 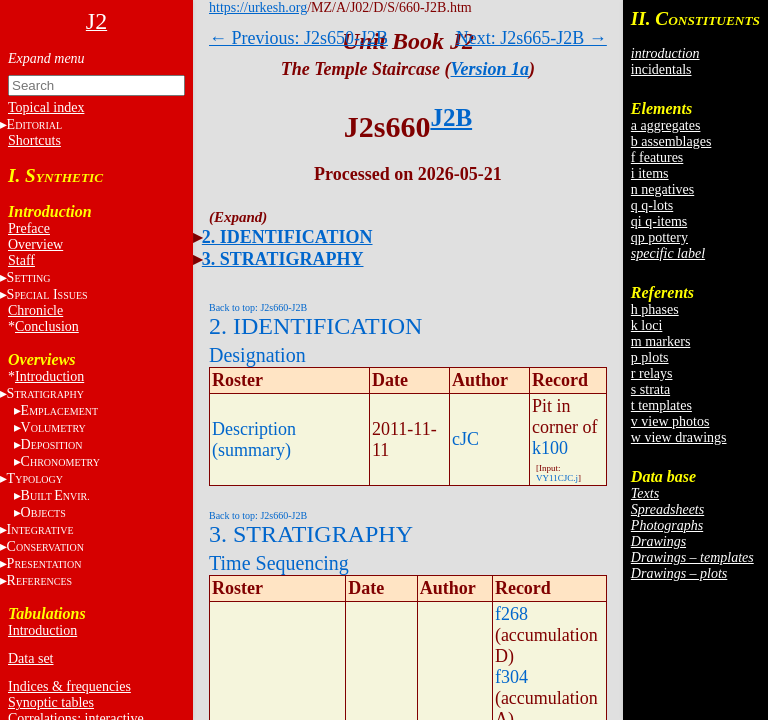 What do you see at coordinates (283, 259) in the screenshot?
I see `3. STRATIGRAPHY` at bounding box center [283, 259].